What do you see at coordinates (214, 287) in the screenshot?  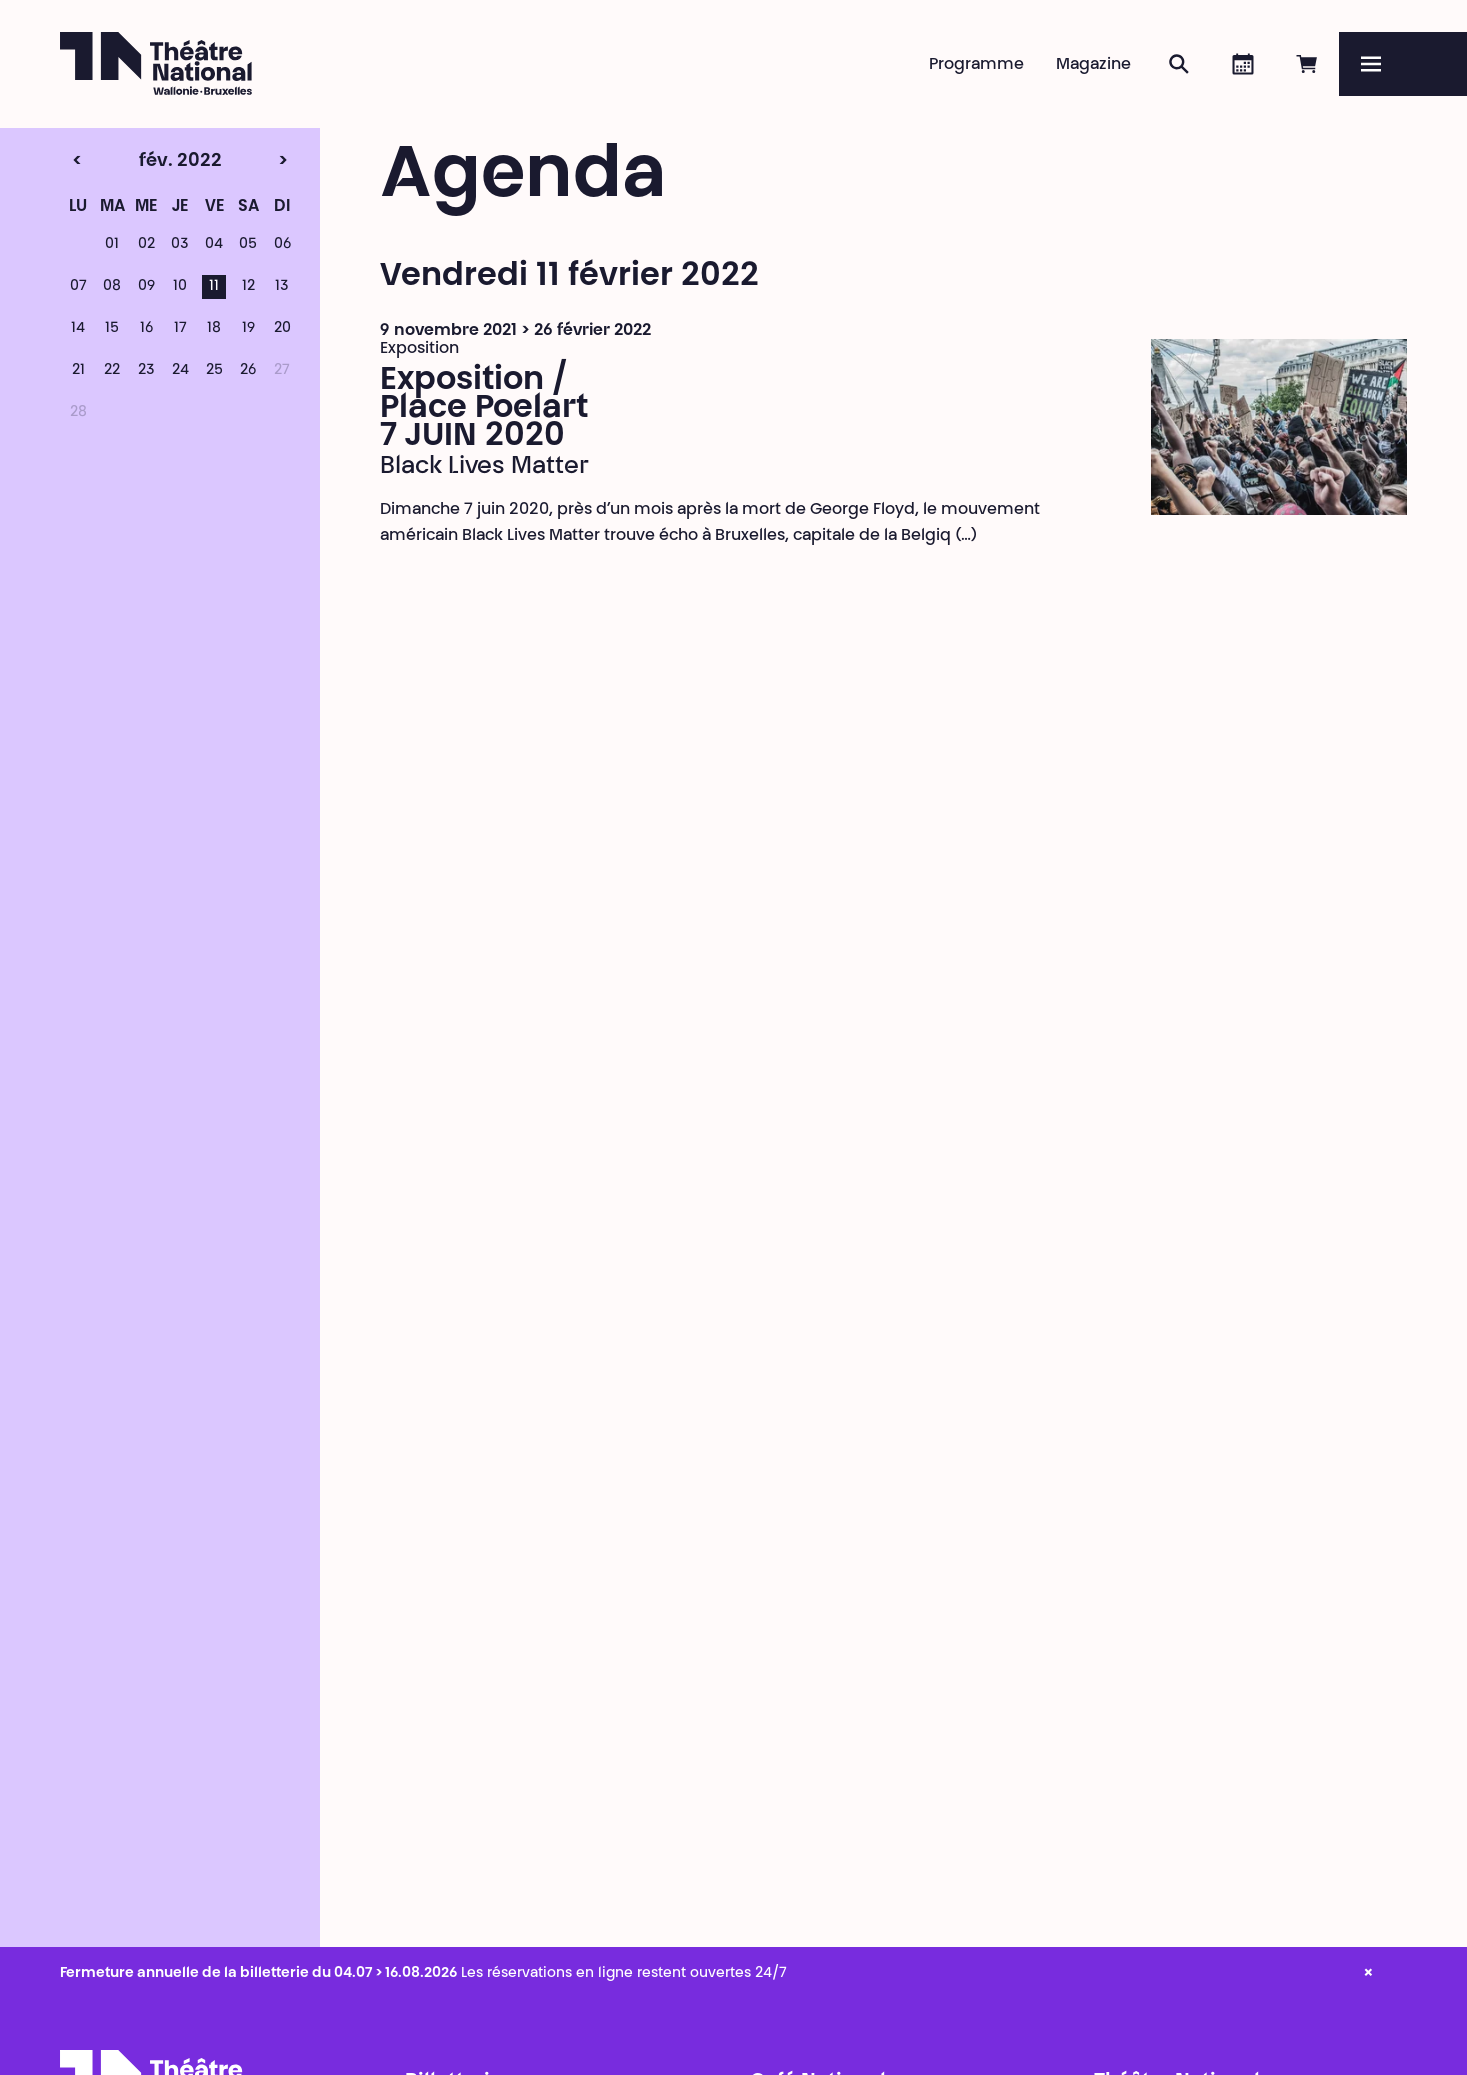 I see `11` at bounding box center [214, 287].